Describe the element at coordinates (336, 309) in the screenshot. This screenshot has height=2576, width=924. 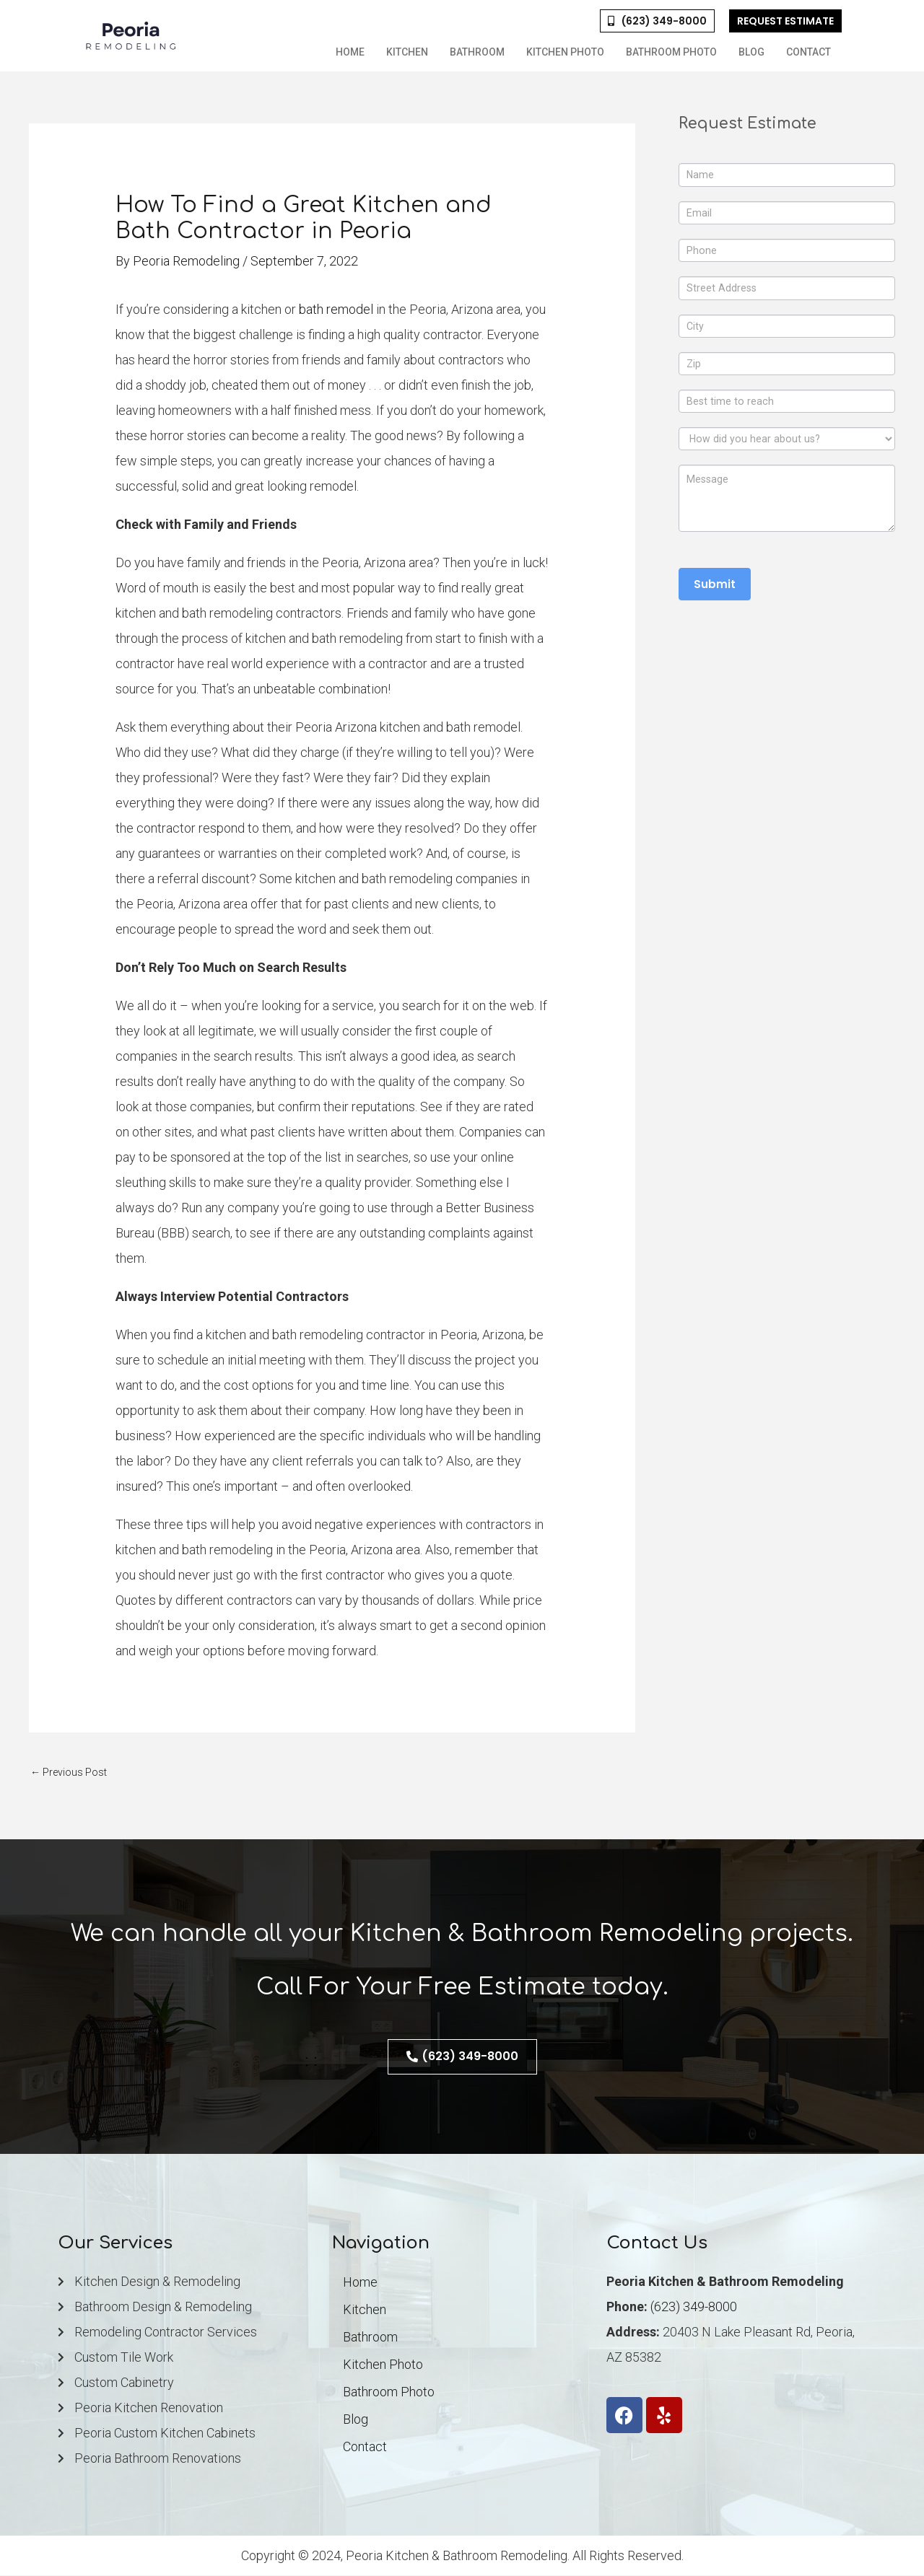
I see `bath remodel` at that location.